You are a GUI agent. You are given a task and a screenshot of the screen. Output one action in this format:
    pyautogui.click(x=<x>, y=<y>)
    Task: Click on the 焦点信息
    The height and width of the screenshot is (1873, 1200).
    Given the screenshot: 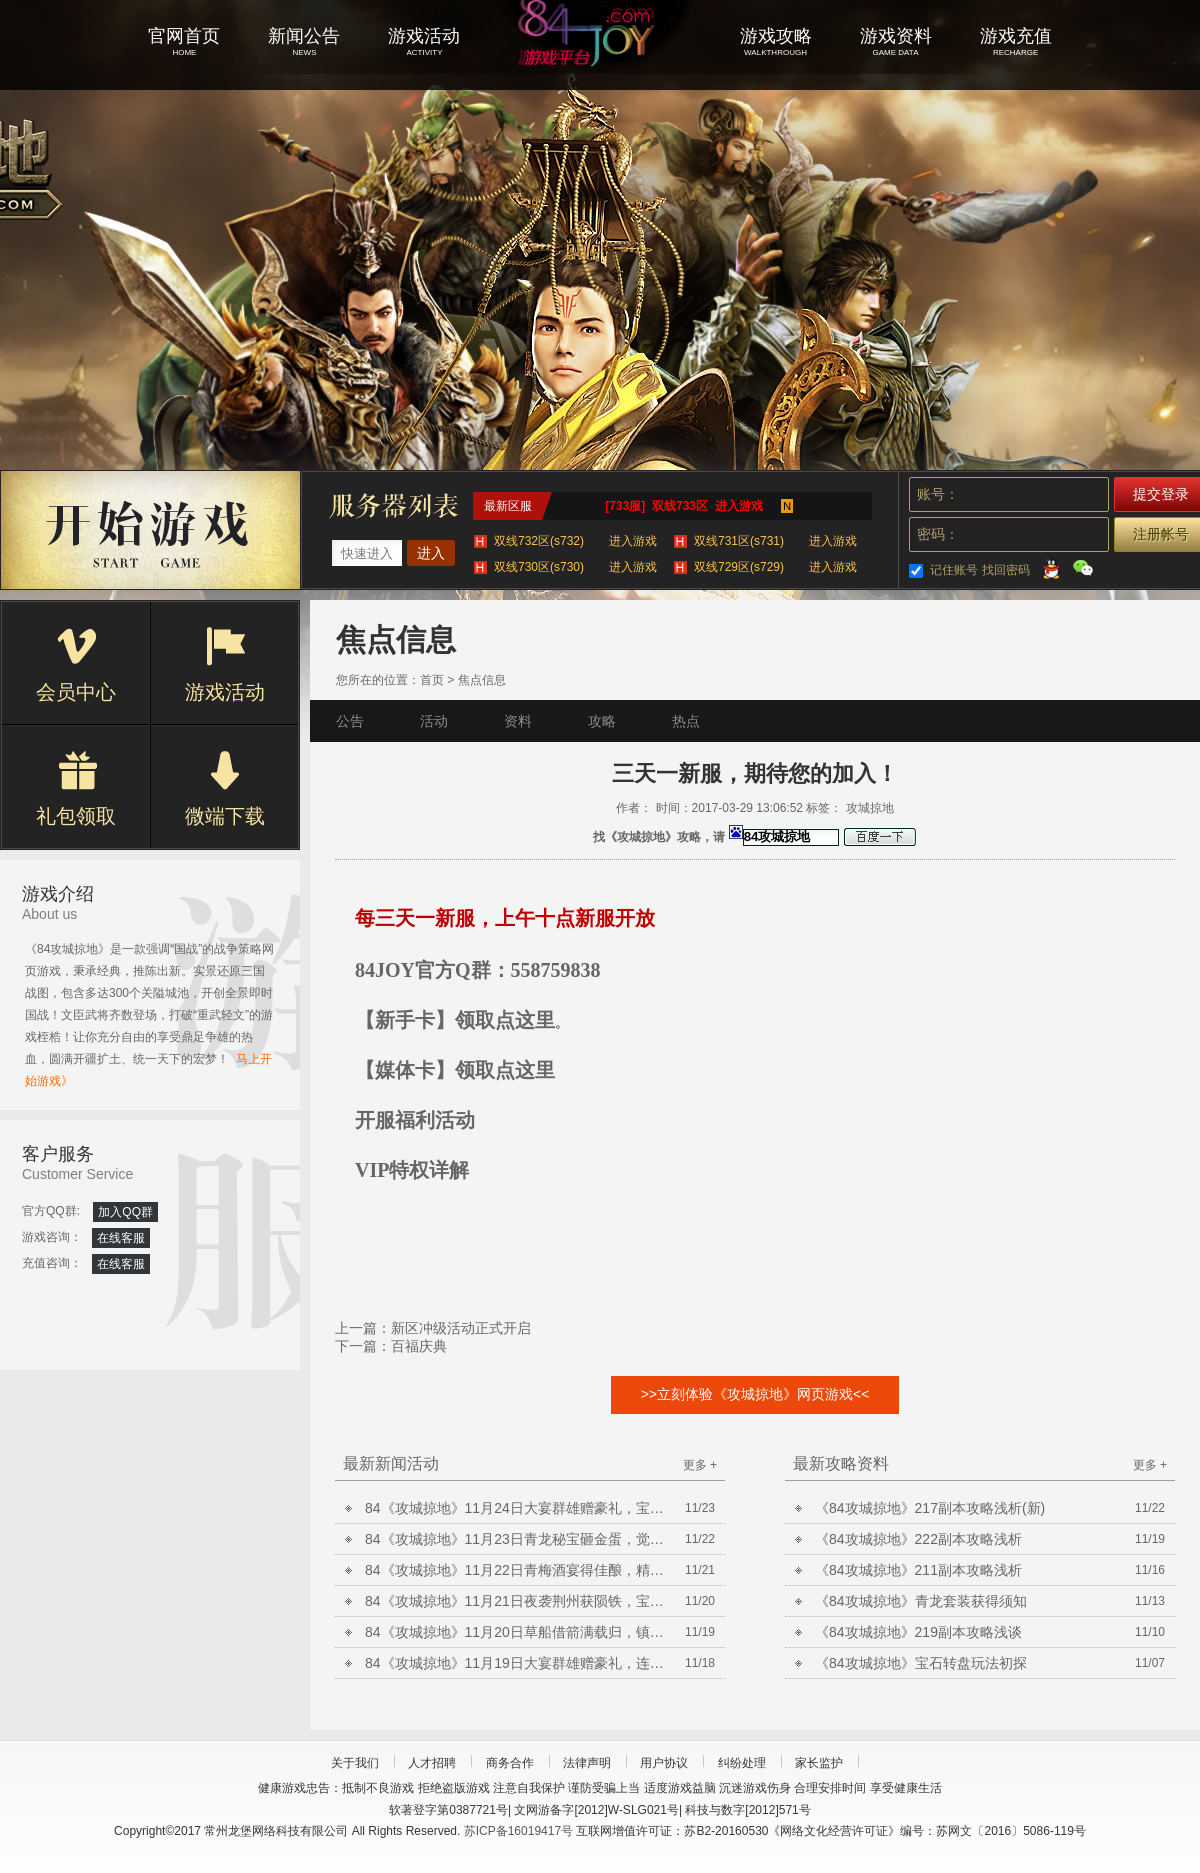 What is the action you would take?
    pyautogui.click(x=482, y=680)
    